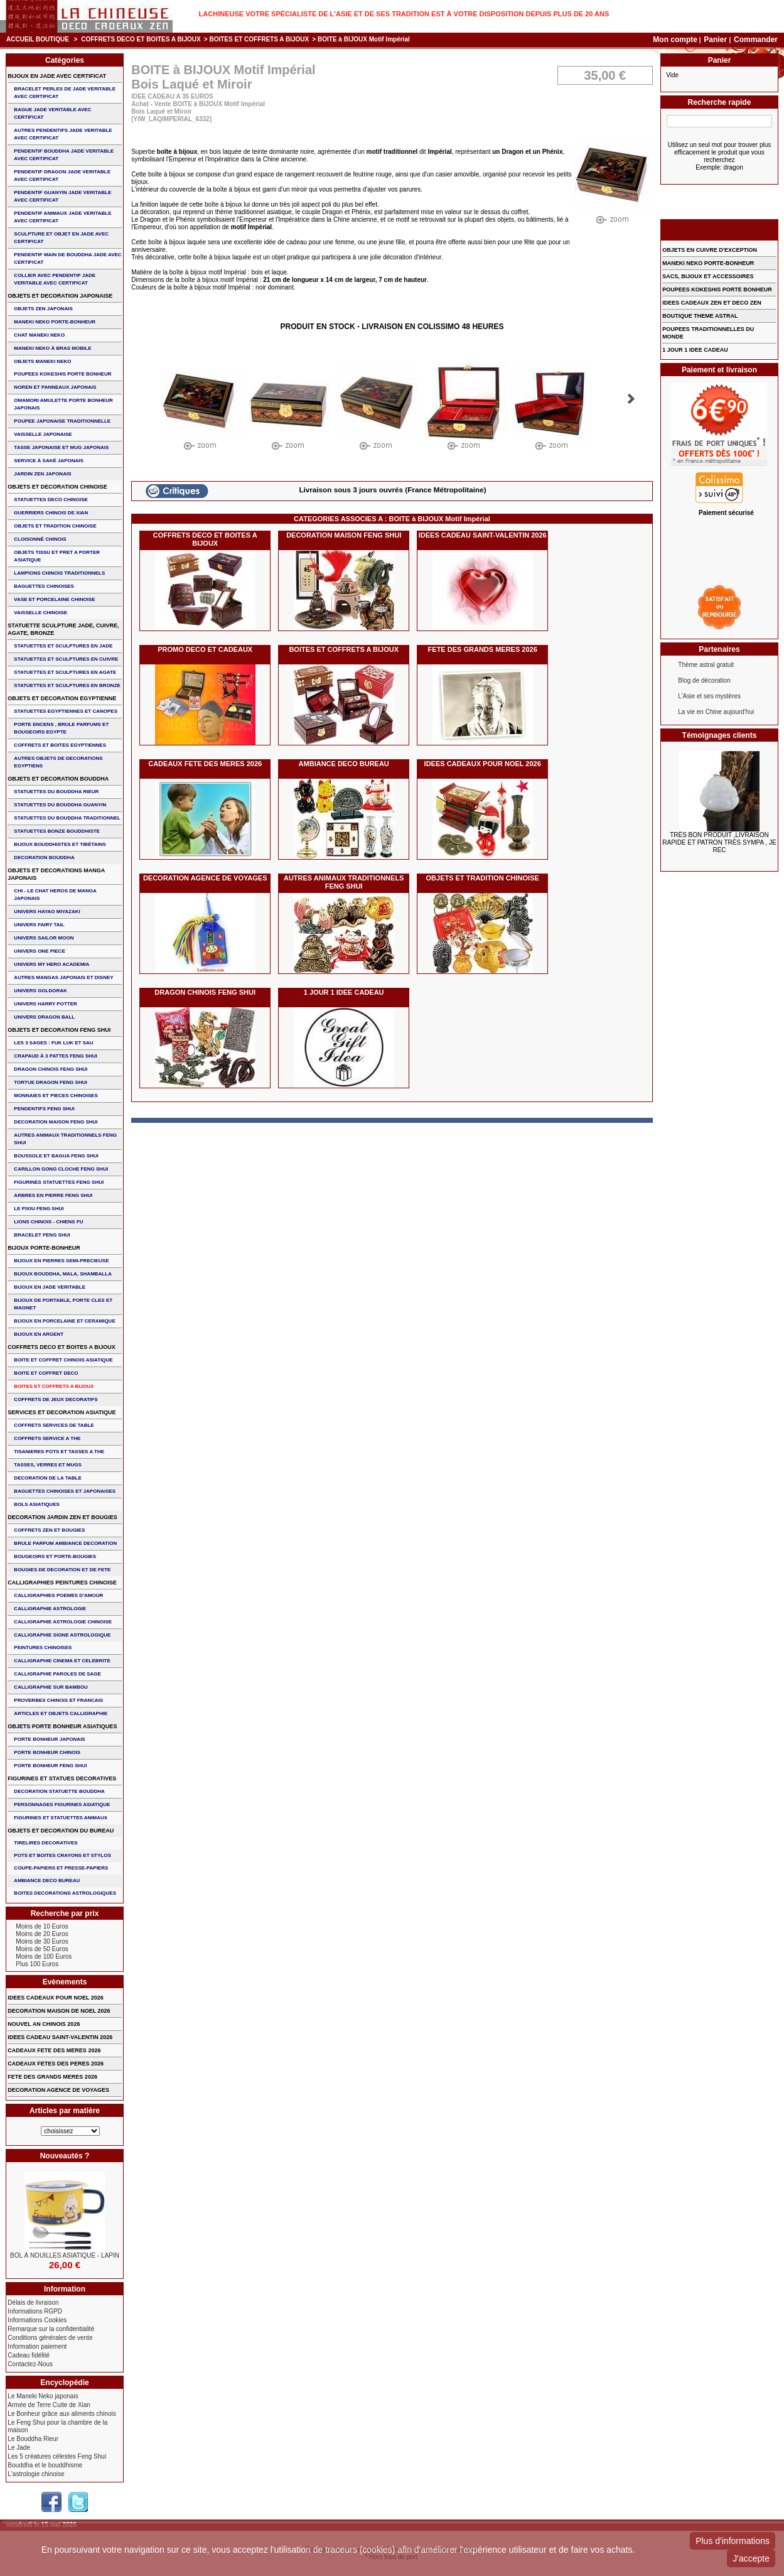  I want to click on COFFRETS DE JEUX DECORATIFS, so click(55, 1399).